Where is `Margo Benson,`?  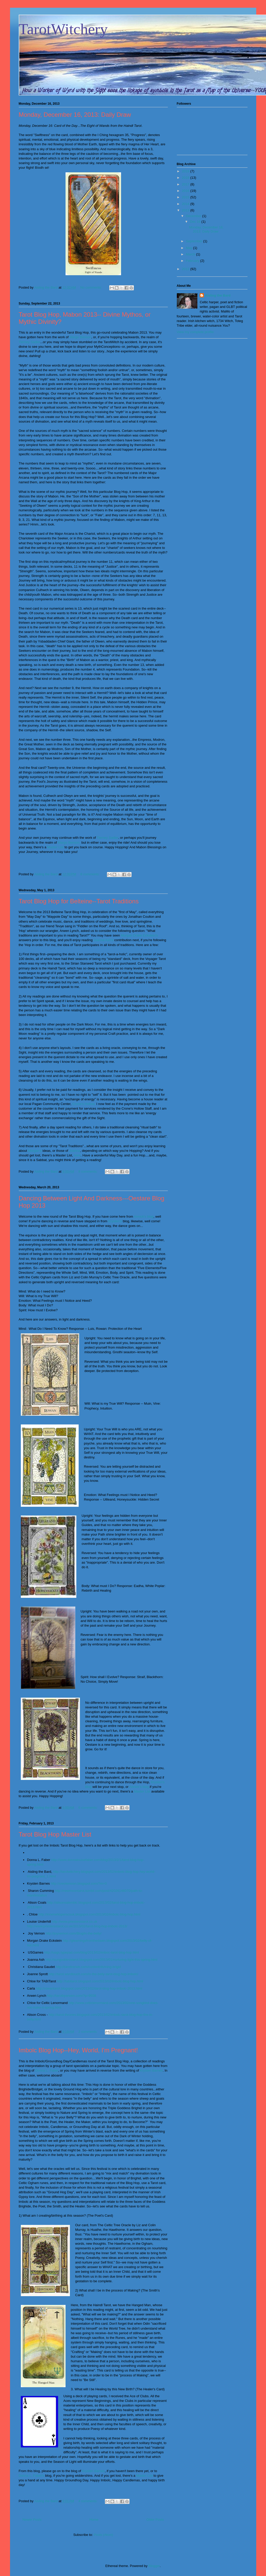 Margo Benson, is located at coordinates (69, 842).